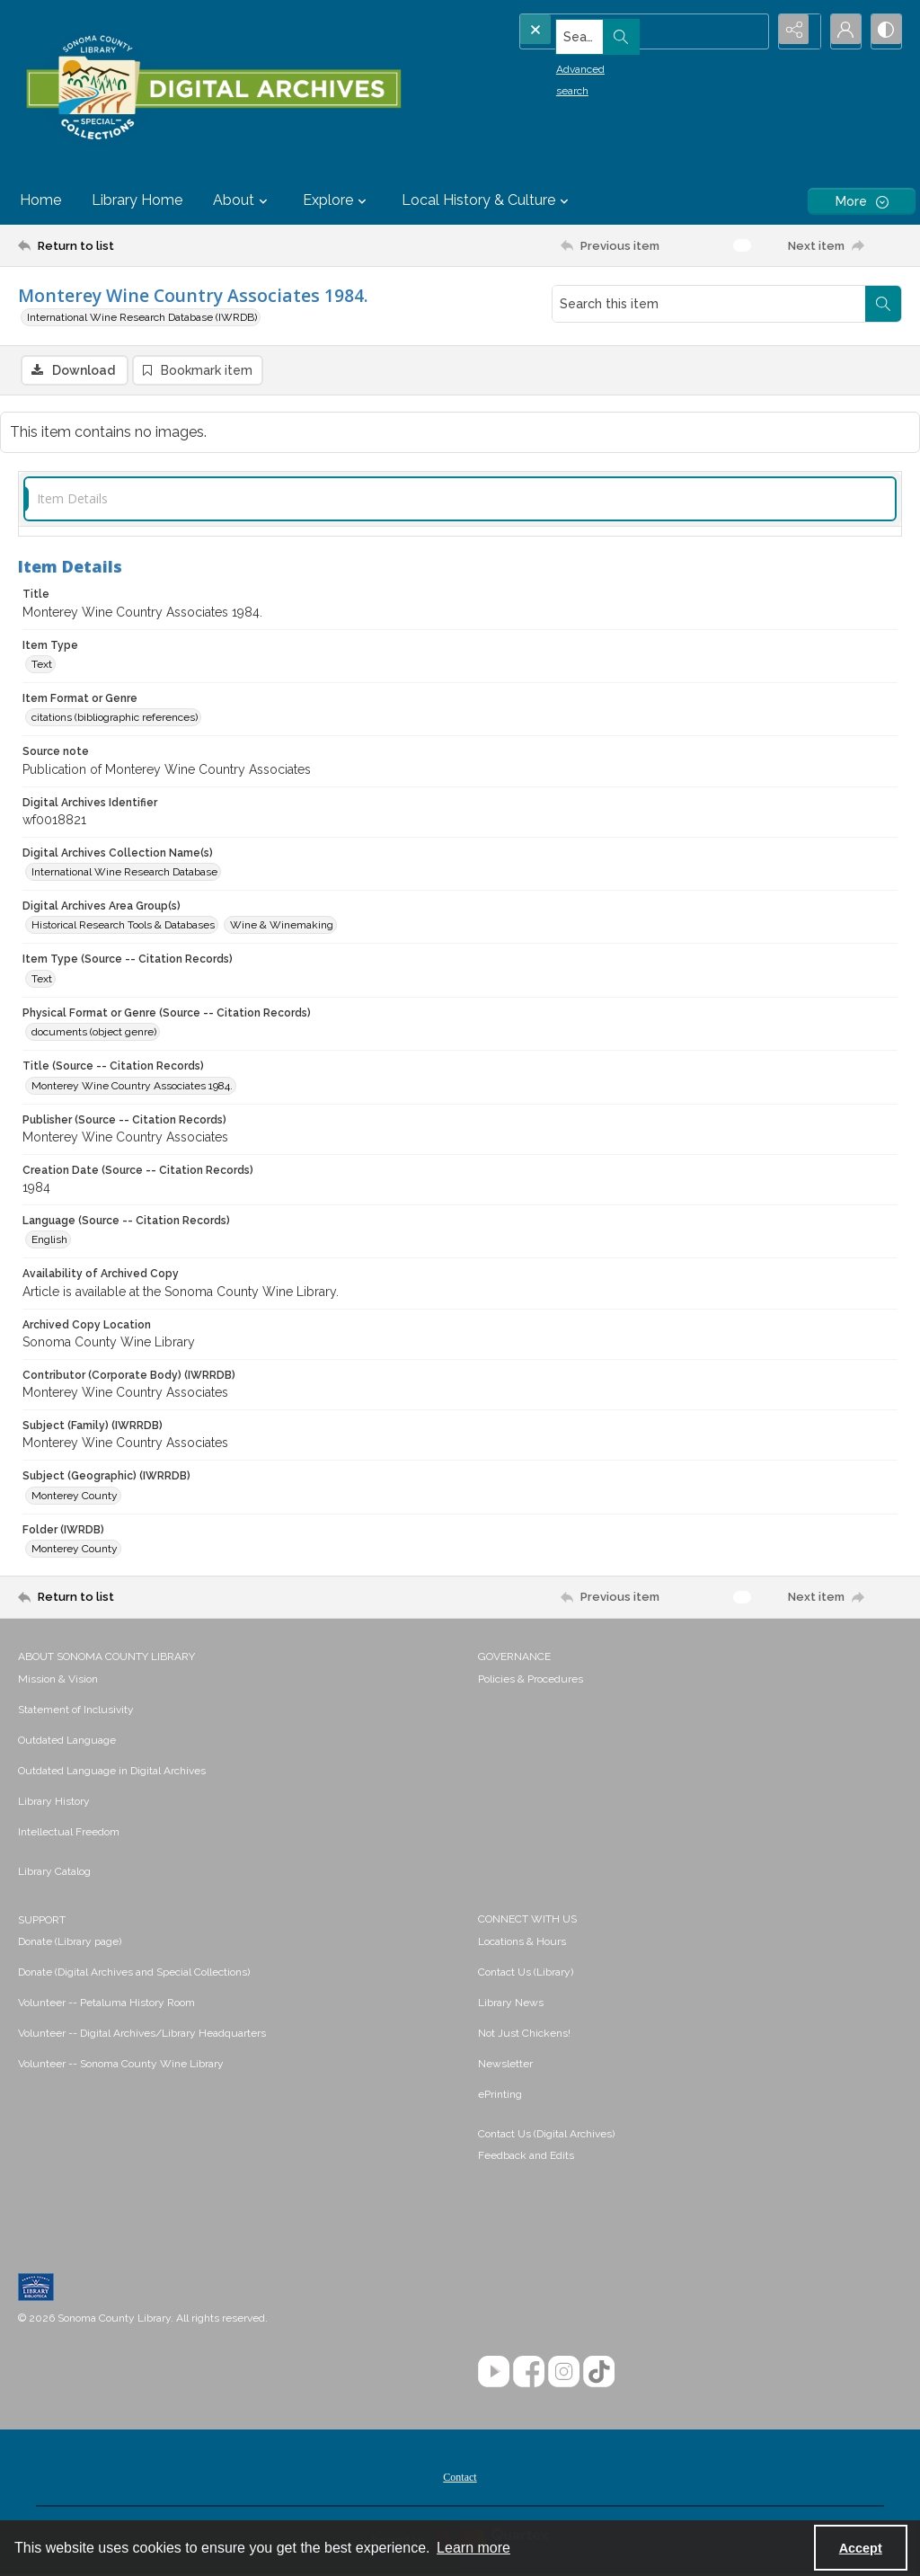  What do you see at coordinates (106, 2005) in the screenshot?
I see `Volunteer -- Petaluma History Room [link]` at bounding box center [106, 2005].